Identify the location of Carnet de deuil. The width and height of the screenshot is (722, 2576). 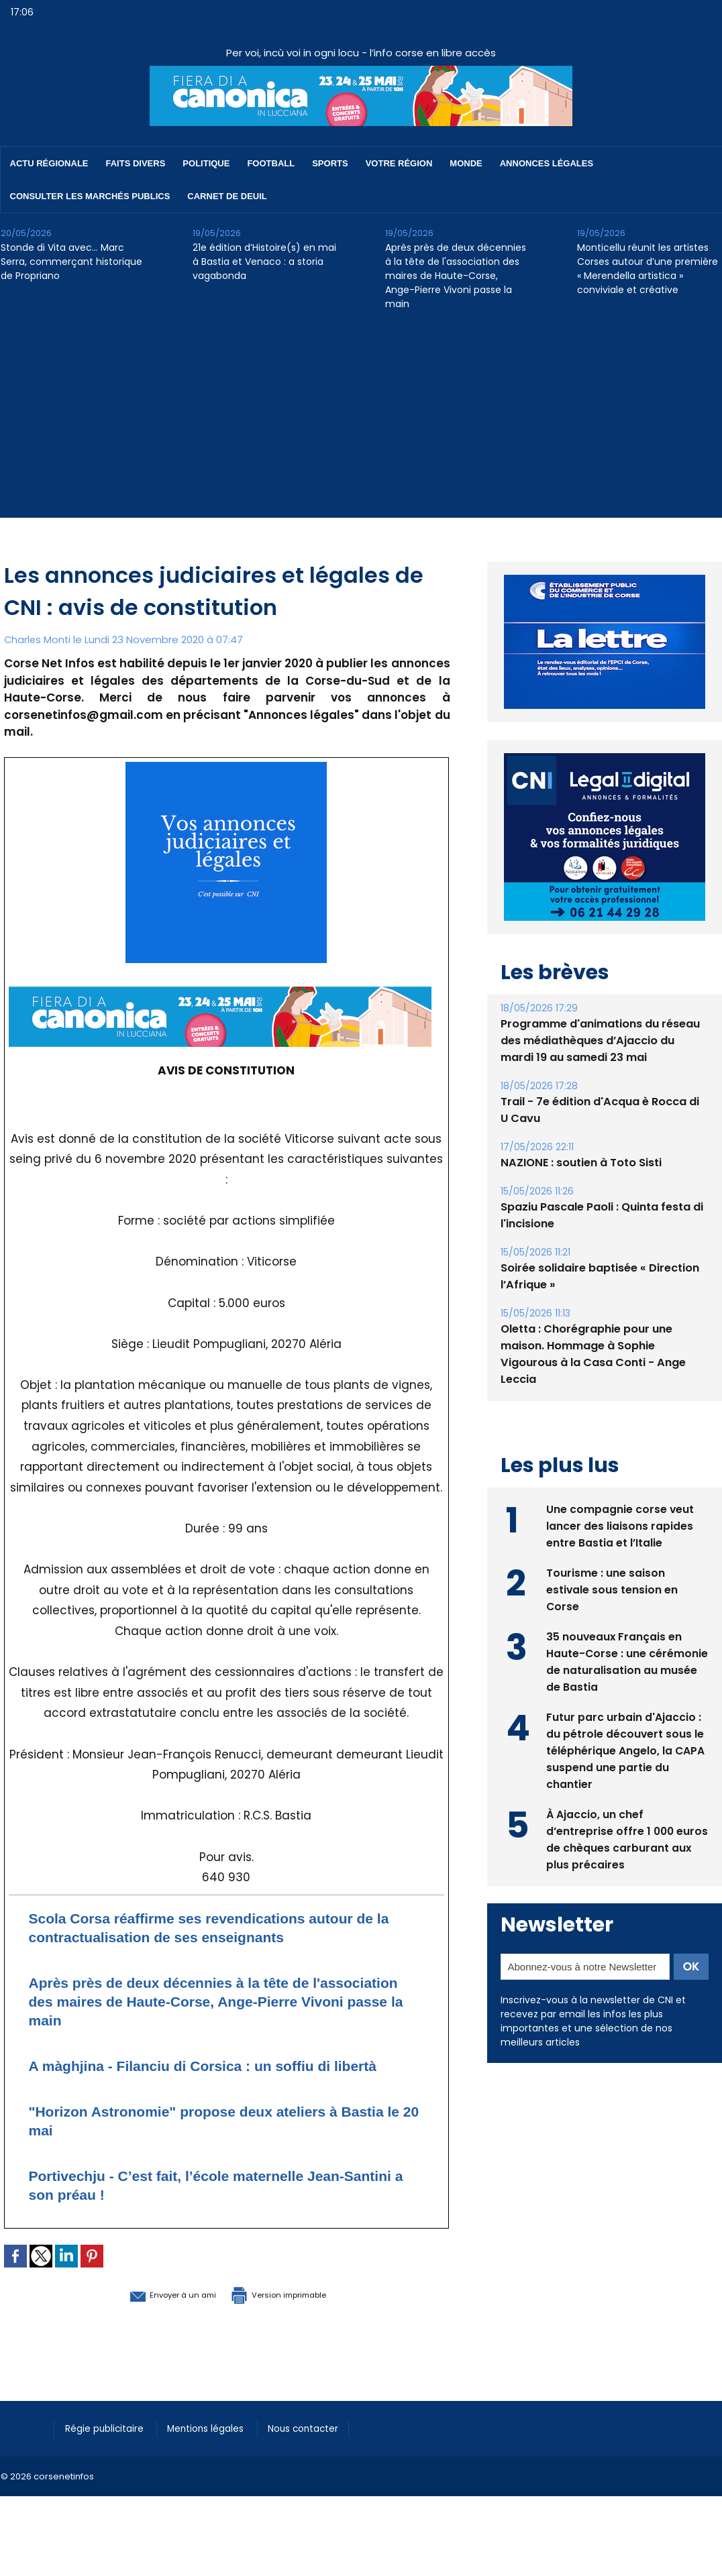
(226, 196).